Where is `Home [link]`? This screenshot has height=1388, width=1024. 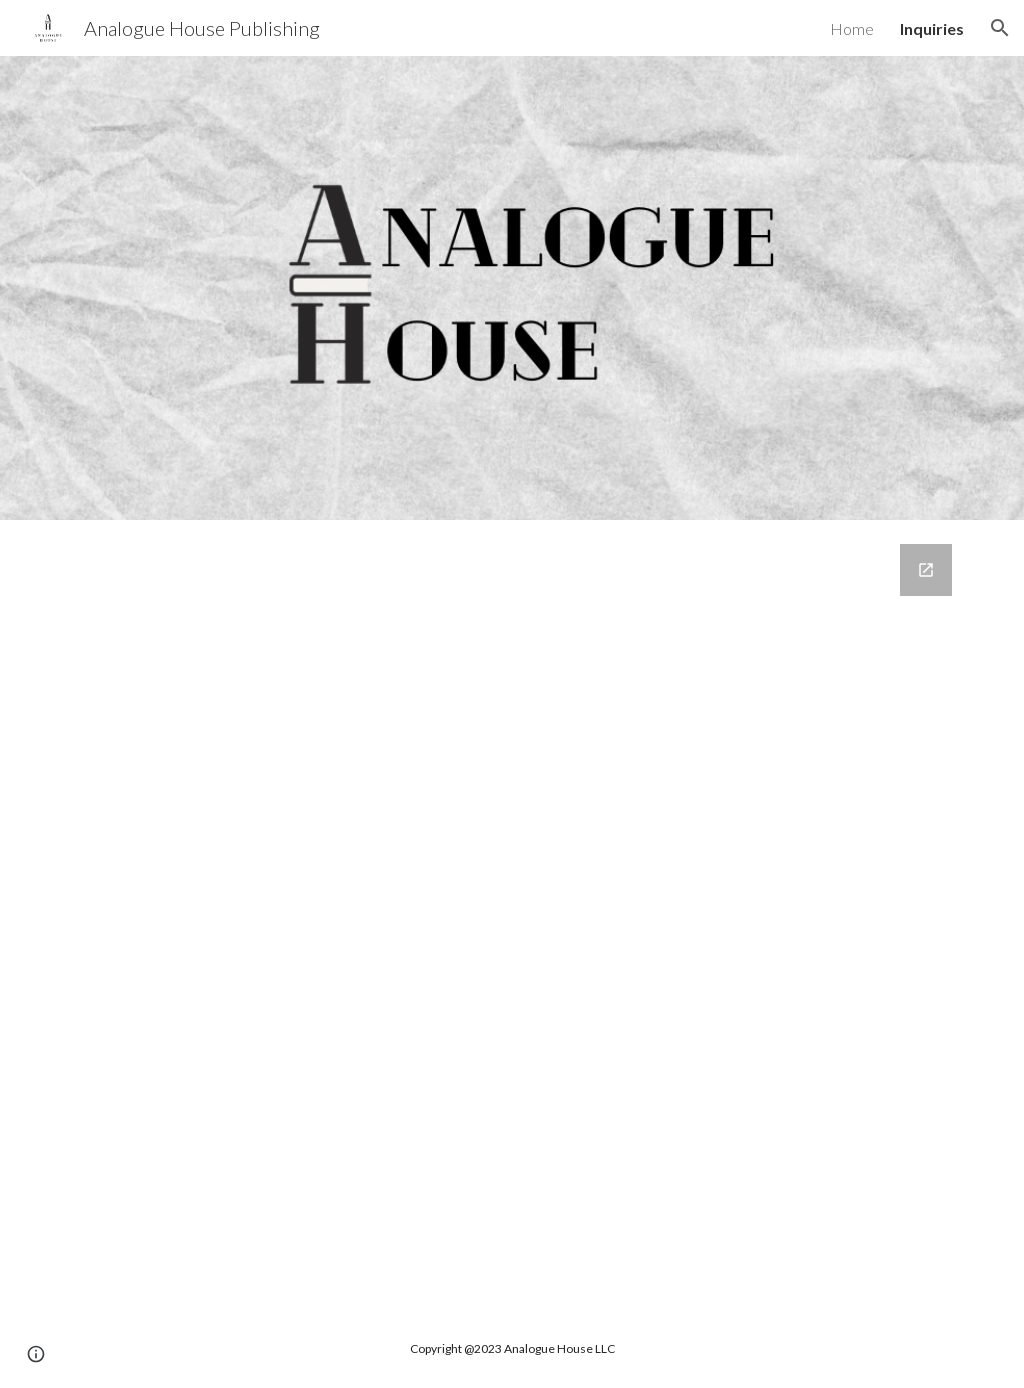
Home [link] is located at coordinates (852, 28).